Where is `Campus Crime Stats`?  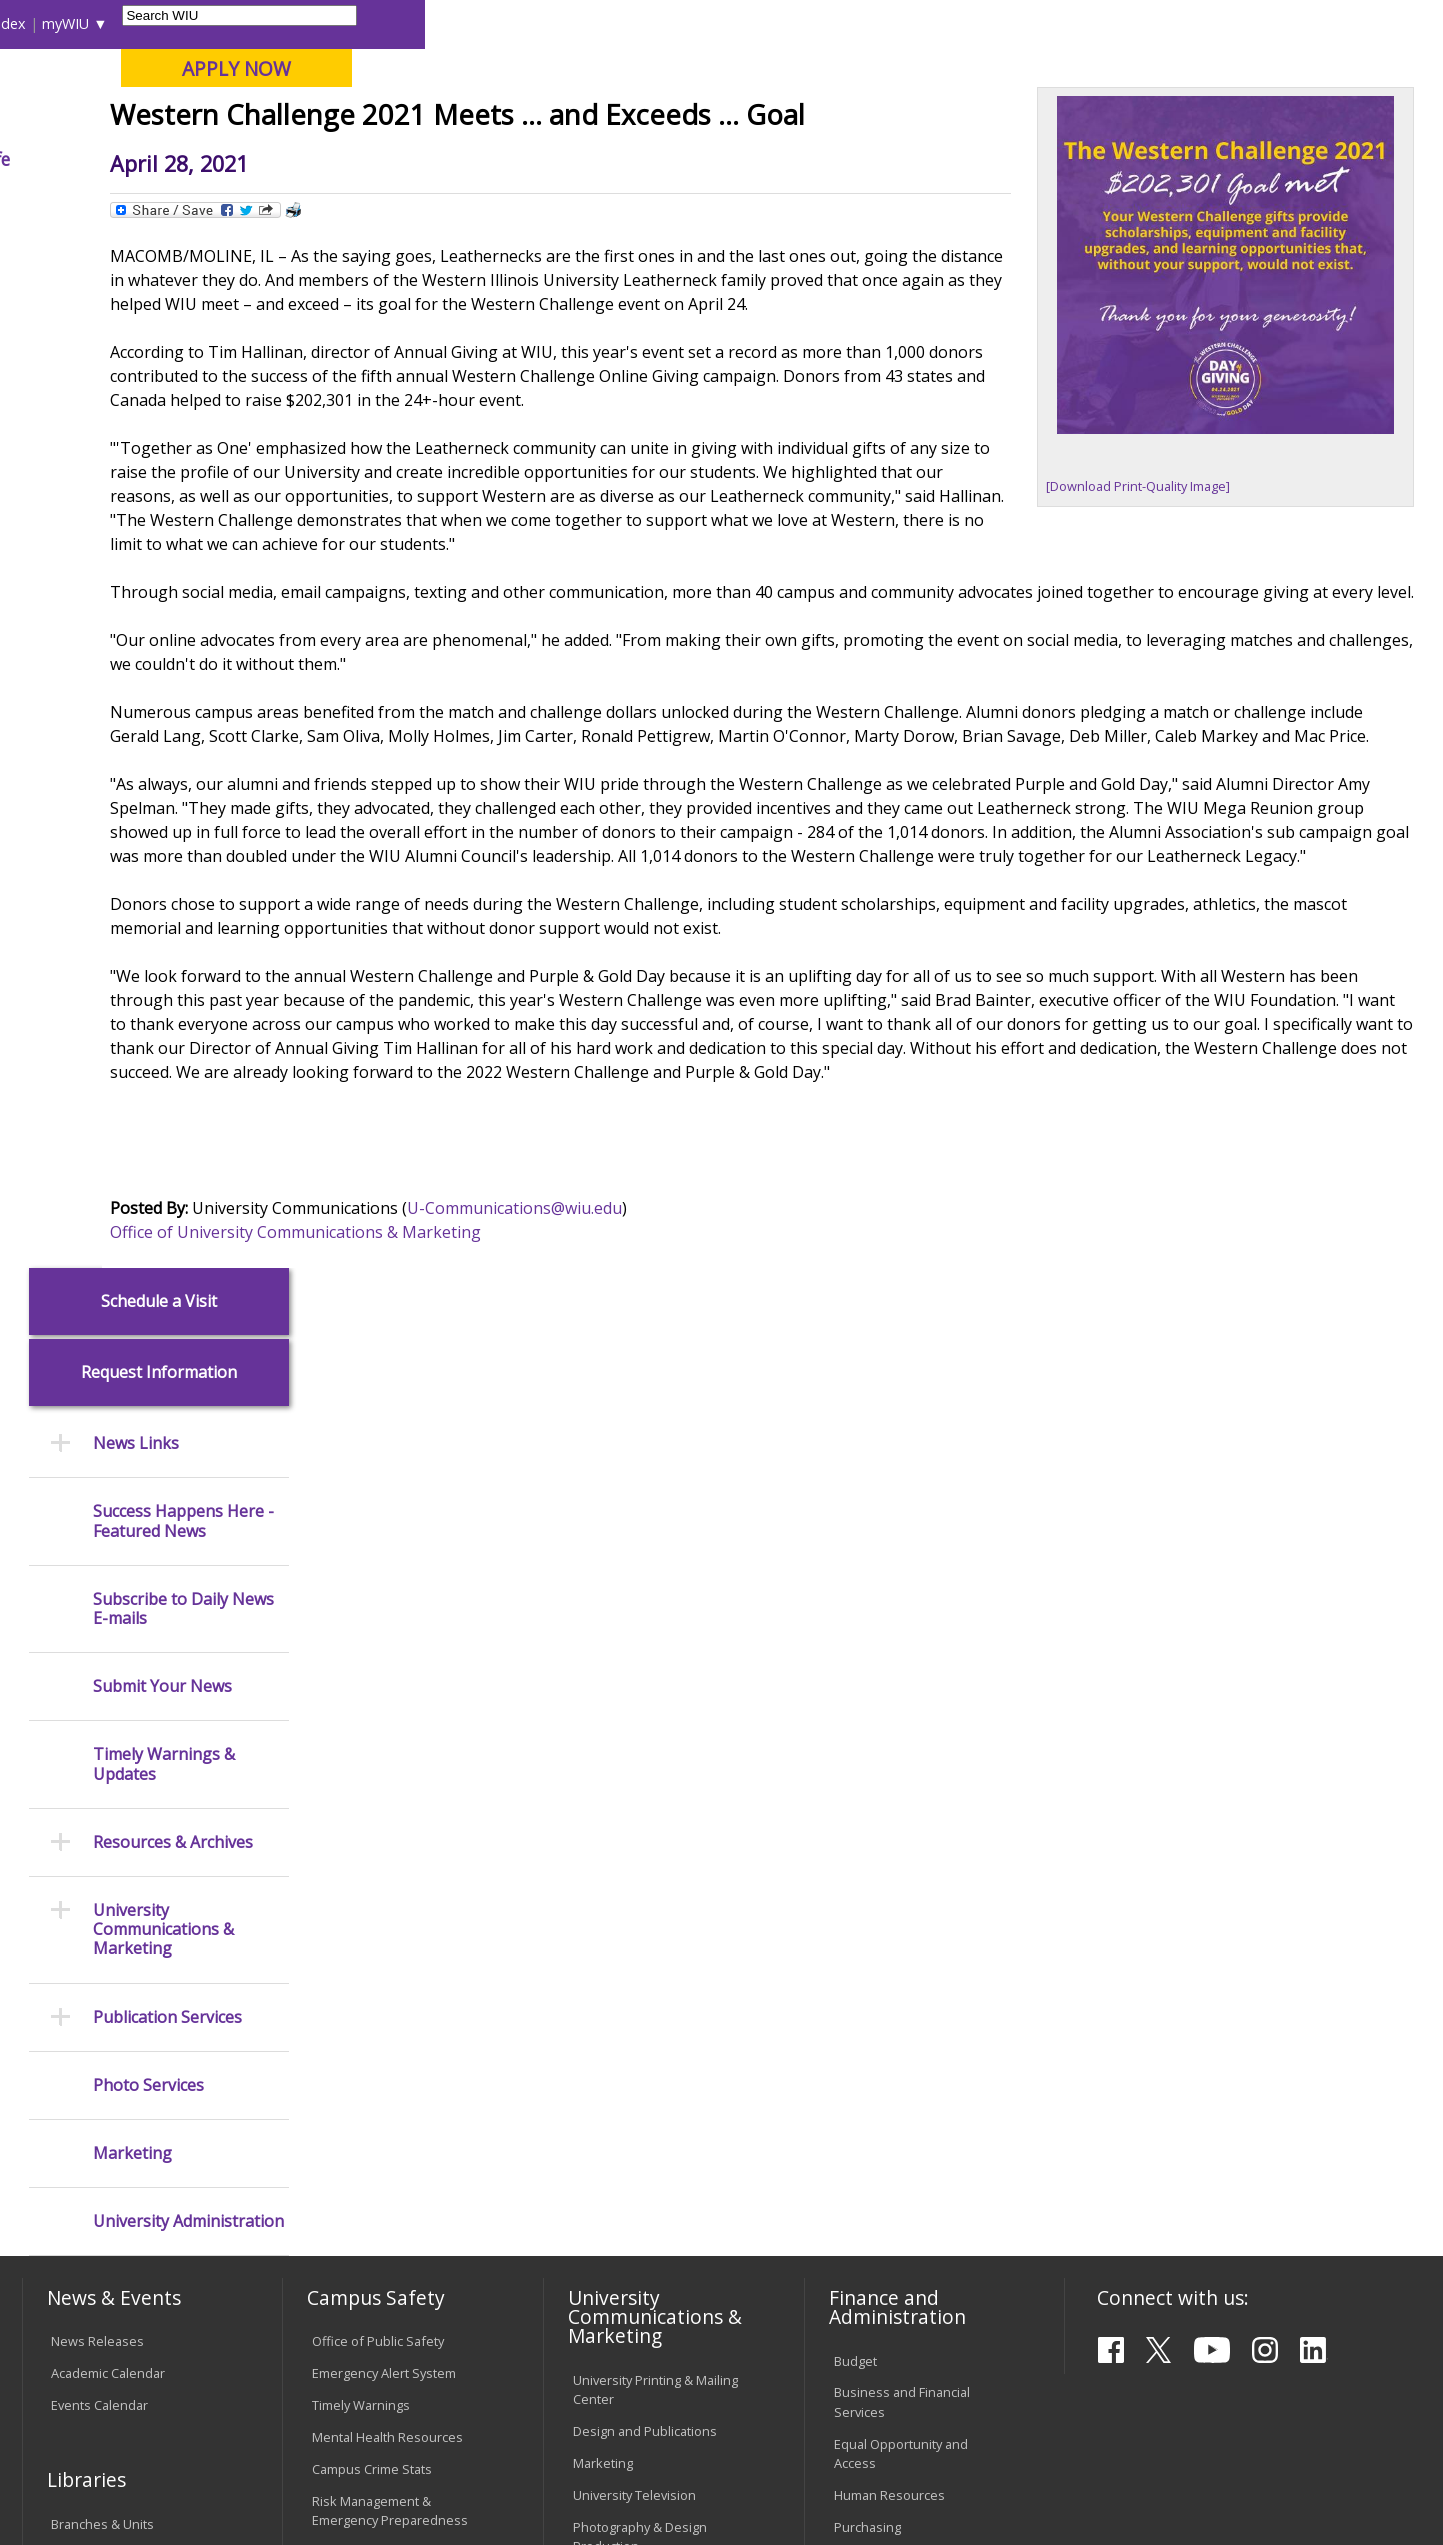
Campus Crime Stats is located at coordinates (372, 1772).